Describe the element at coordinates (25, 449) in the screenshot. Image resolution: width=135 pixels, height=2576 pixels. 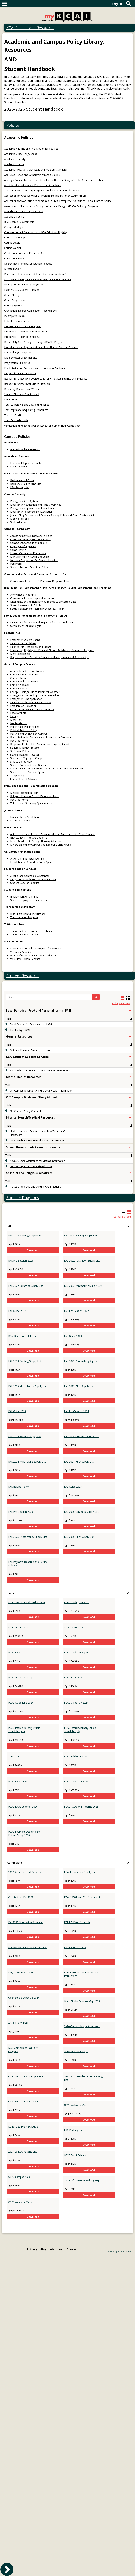
I see `Admissions Requirements` at that location.